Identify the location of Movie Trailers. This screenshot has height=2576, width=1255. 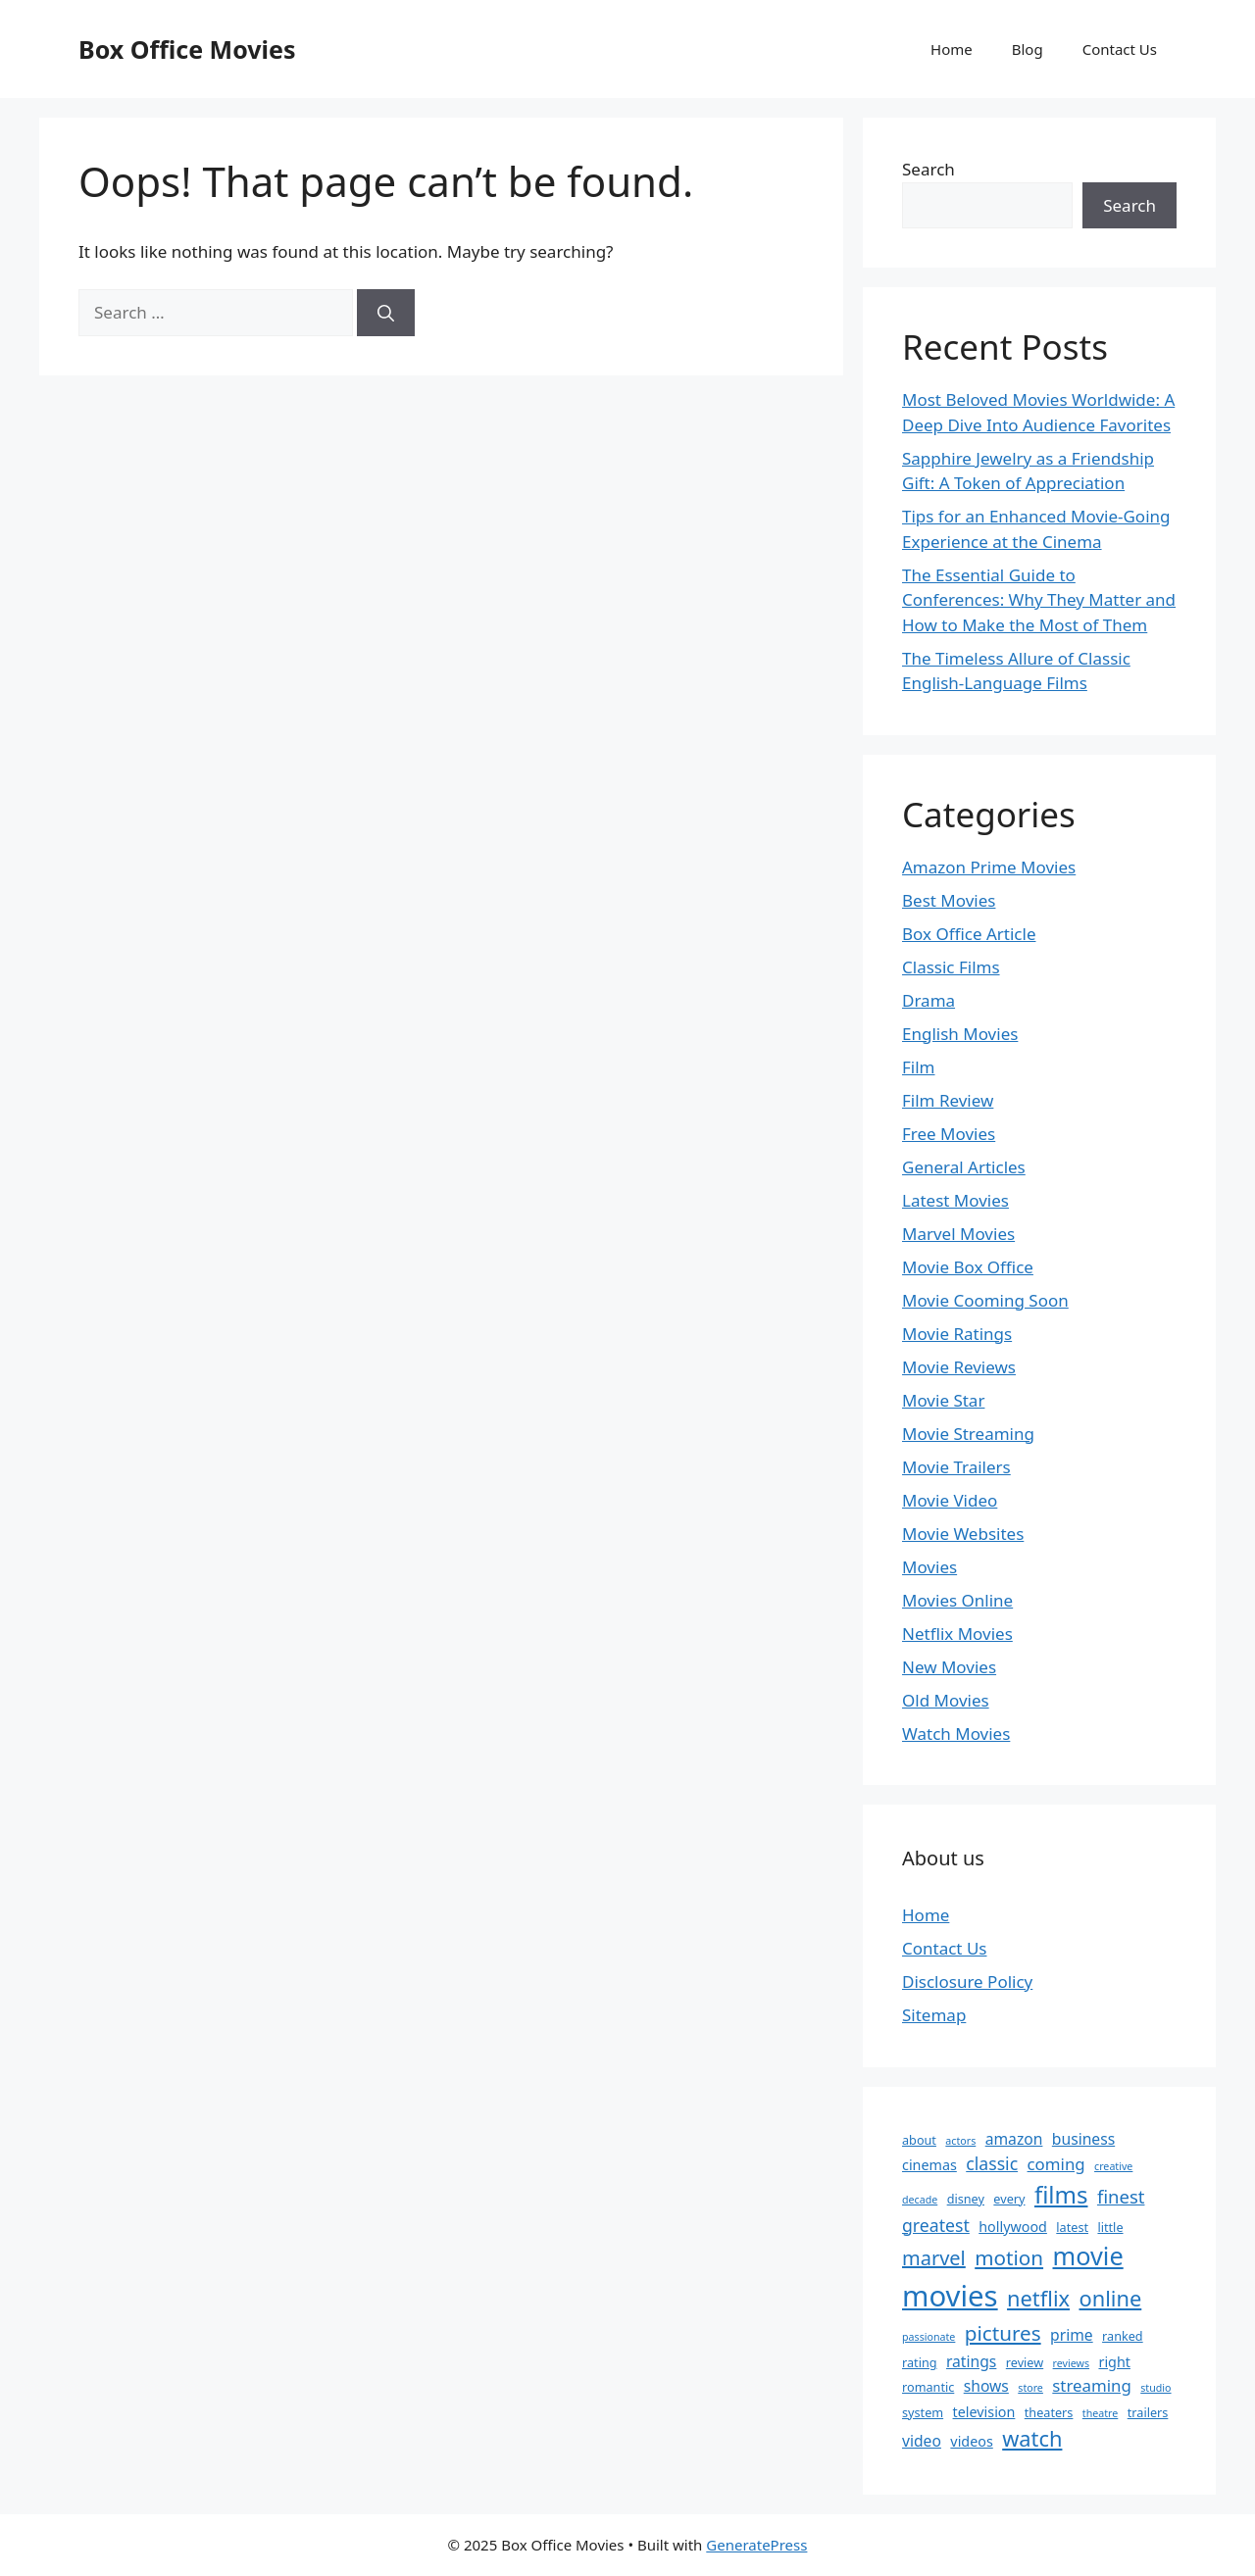
(956, 1467).